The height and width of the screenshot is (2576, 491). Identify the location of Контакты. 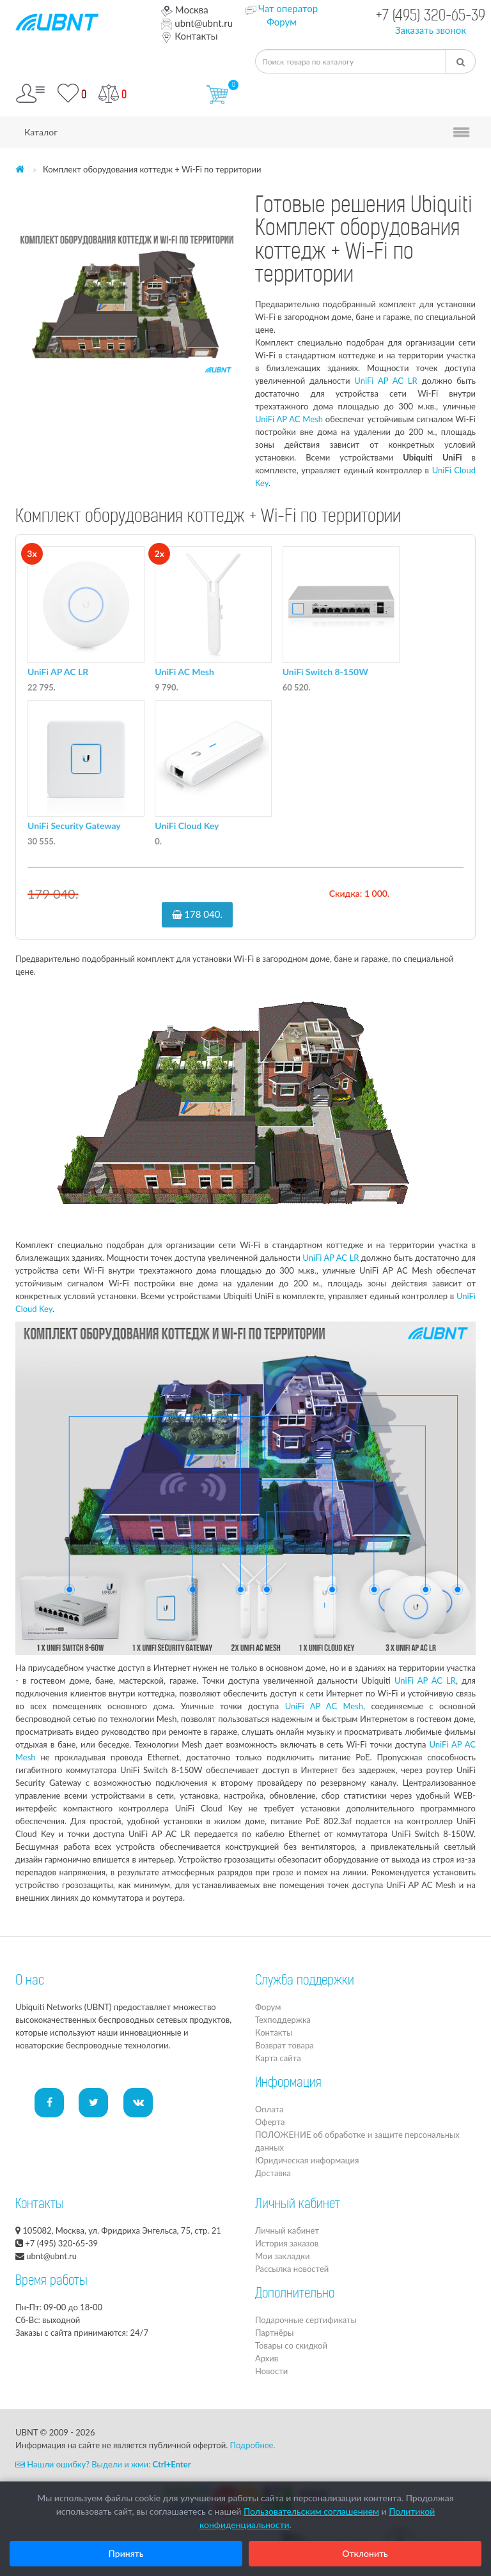
(189, 36).